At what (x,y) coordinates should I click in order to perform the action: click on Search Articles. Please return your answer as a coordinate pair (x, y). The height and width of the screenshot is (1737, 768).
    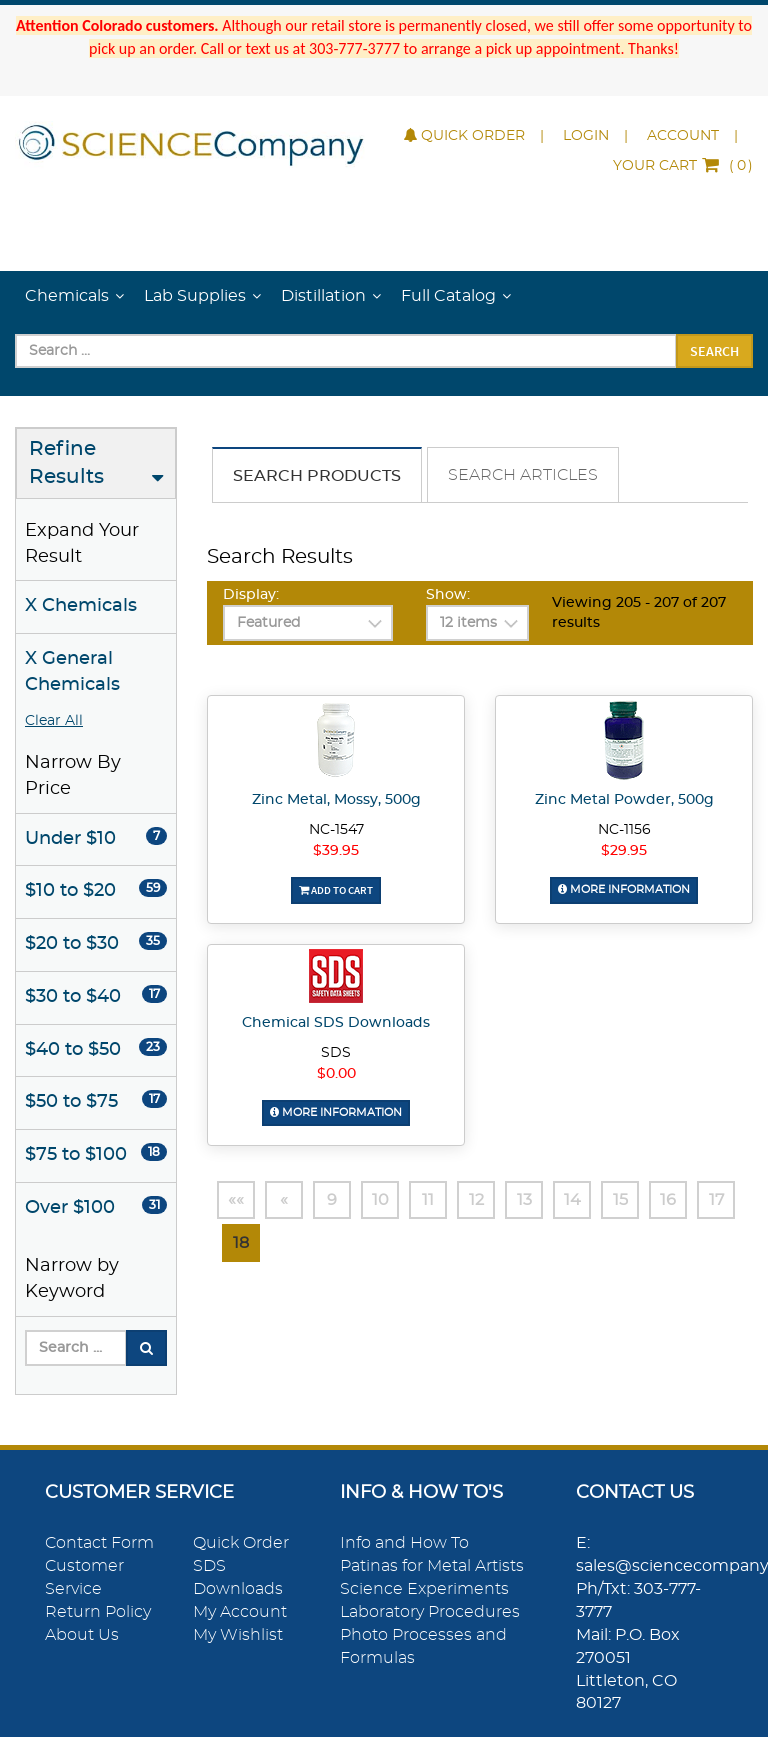
    Looking at the image, I should click on (523, 475).